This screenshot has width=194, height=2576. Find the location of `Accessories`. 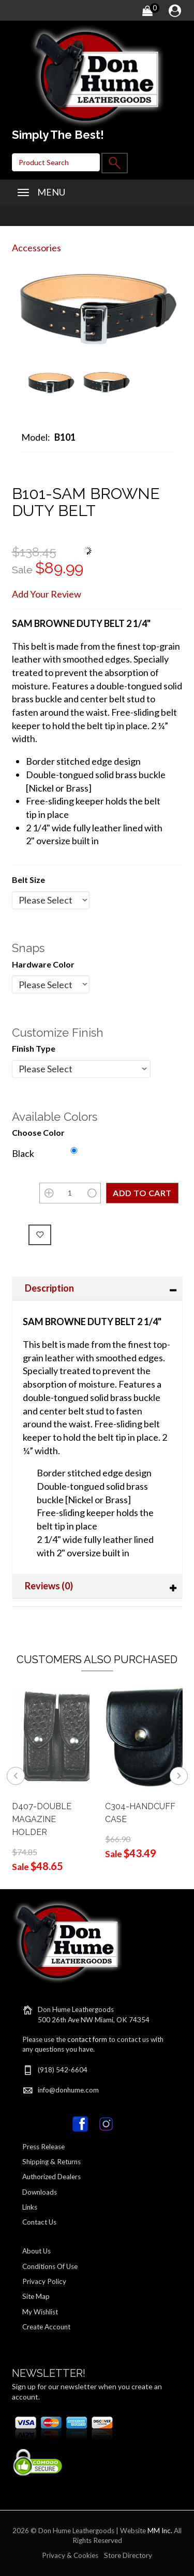

Accessories is located at coordinates (36, 247).